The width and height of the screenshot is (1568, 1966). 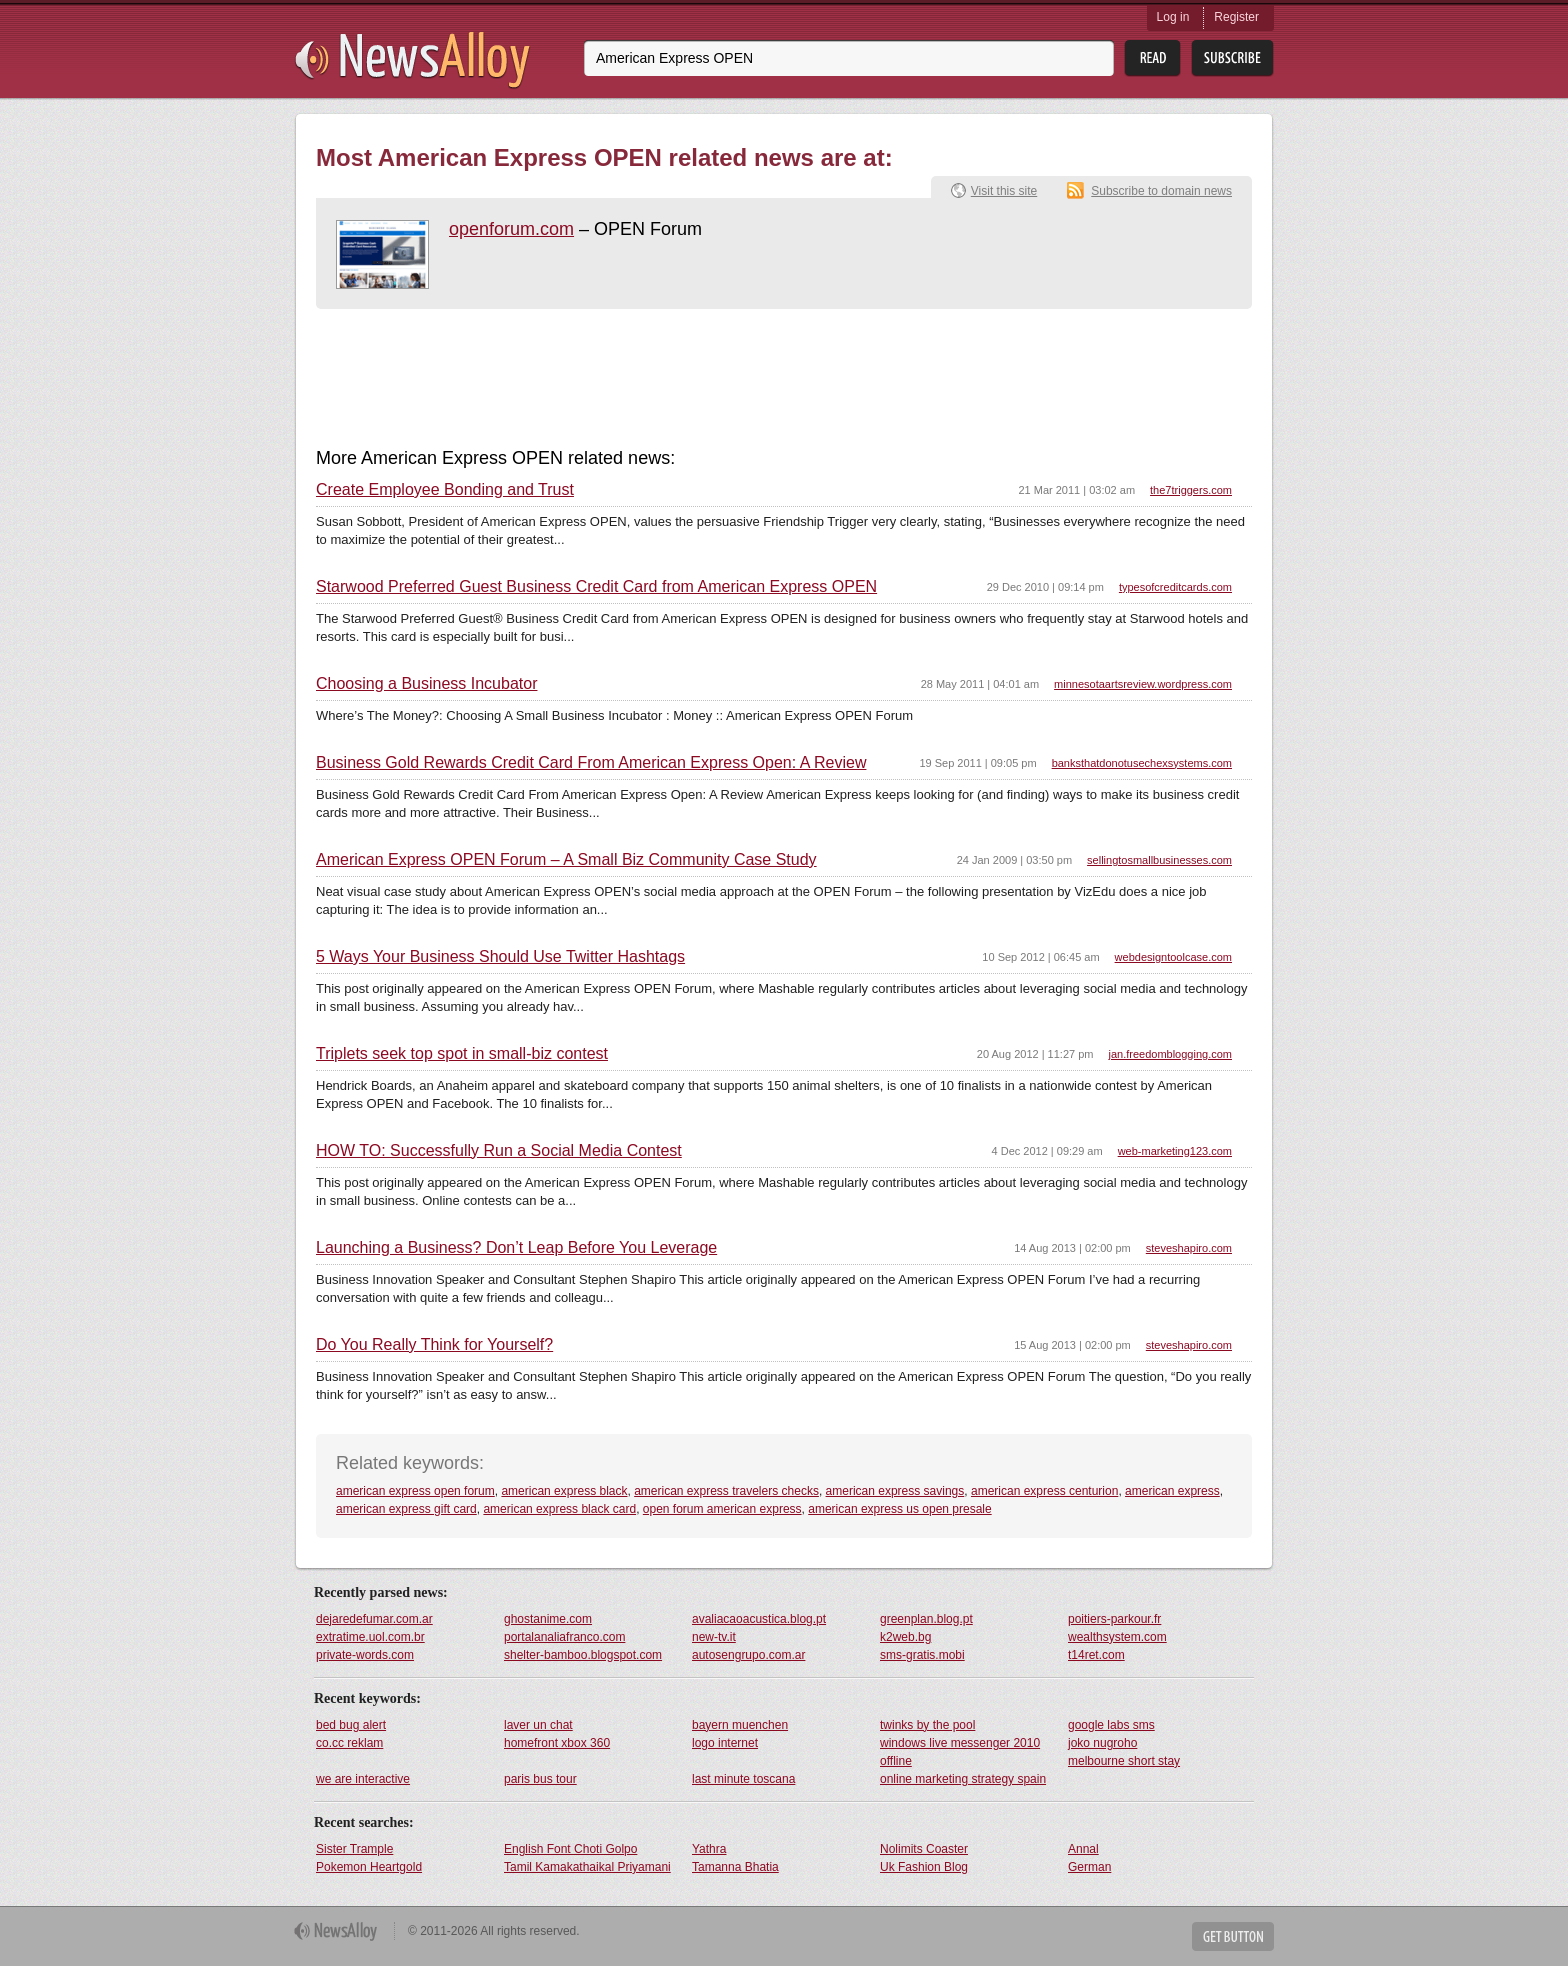 I want to click on twinks by the pool, so click(x=927, y=1725).